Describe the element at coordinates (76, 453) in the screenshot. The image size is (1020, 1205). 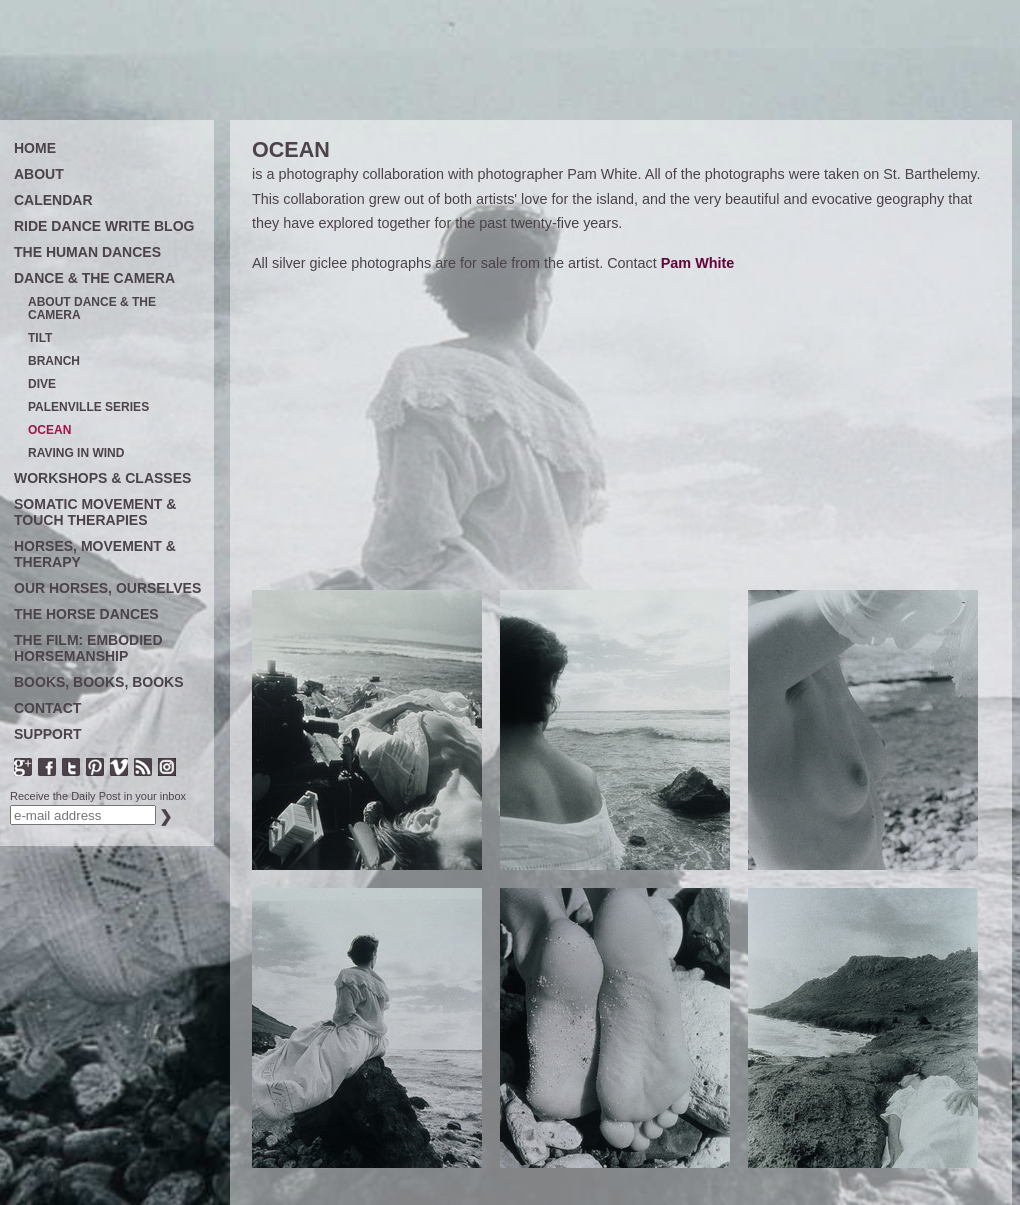
I see `RAVING IN WIND` at that location.